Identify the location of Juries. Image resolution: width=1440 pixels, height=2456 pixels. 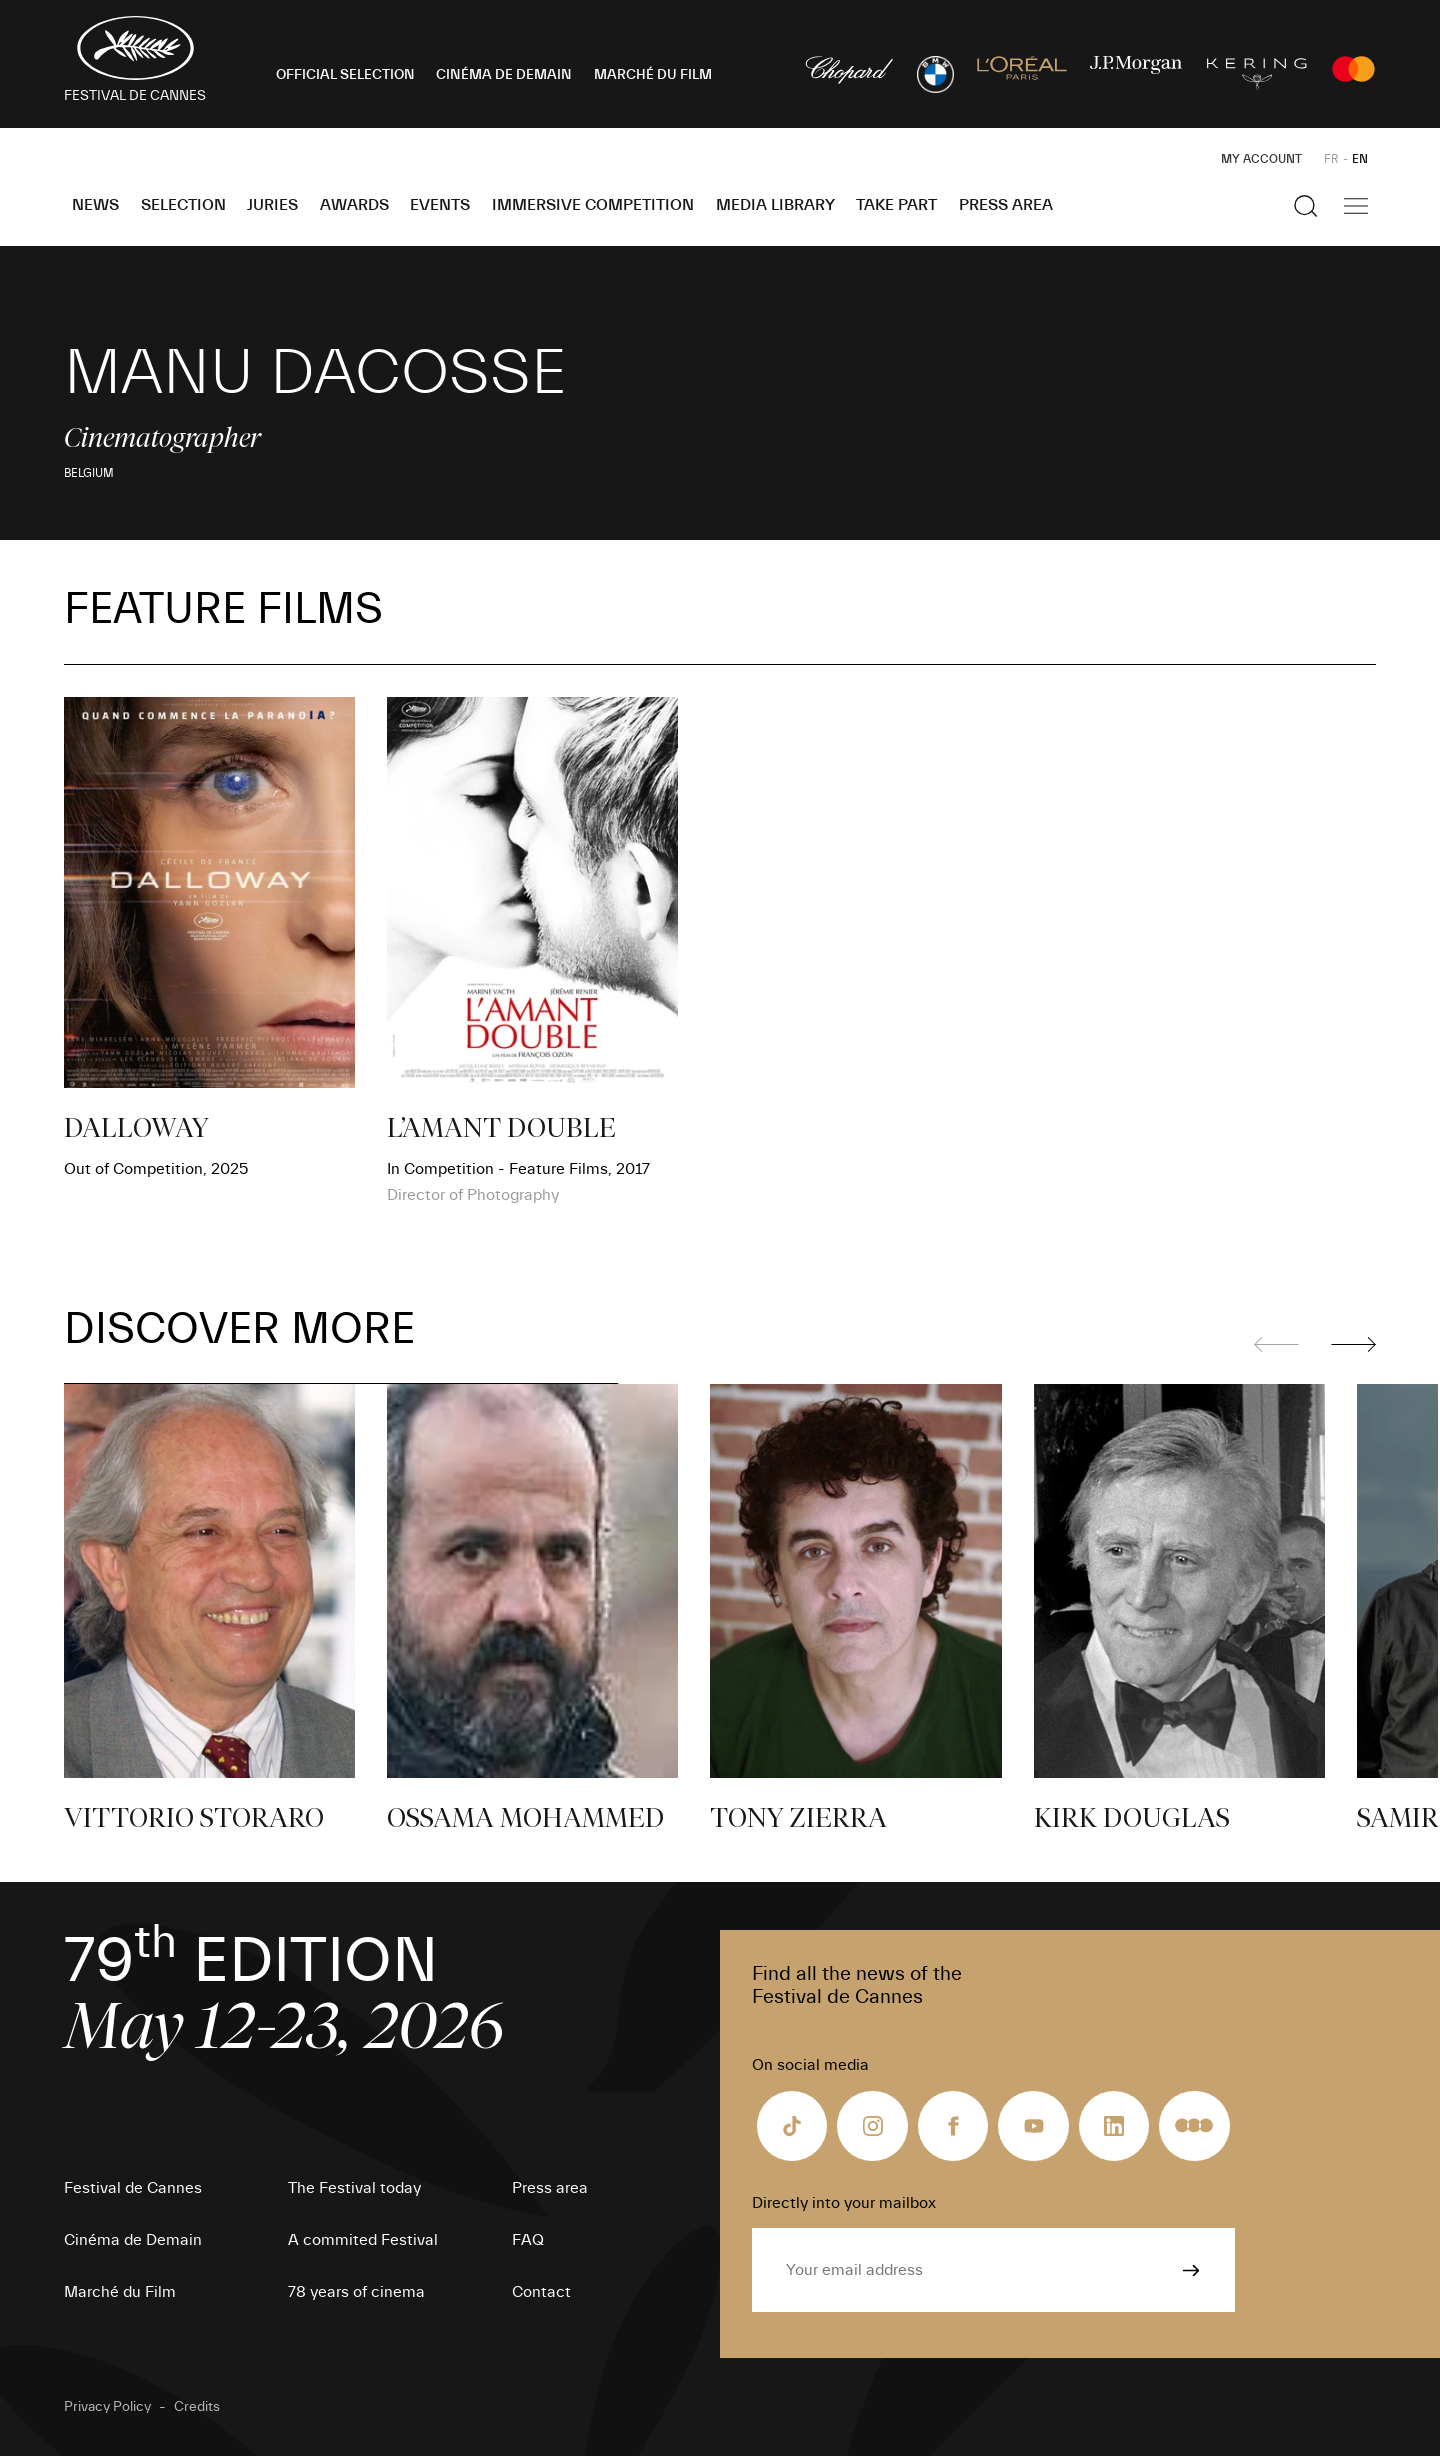
(272, 205).